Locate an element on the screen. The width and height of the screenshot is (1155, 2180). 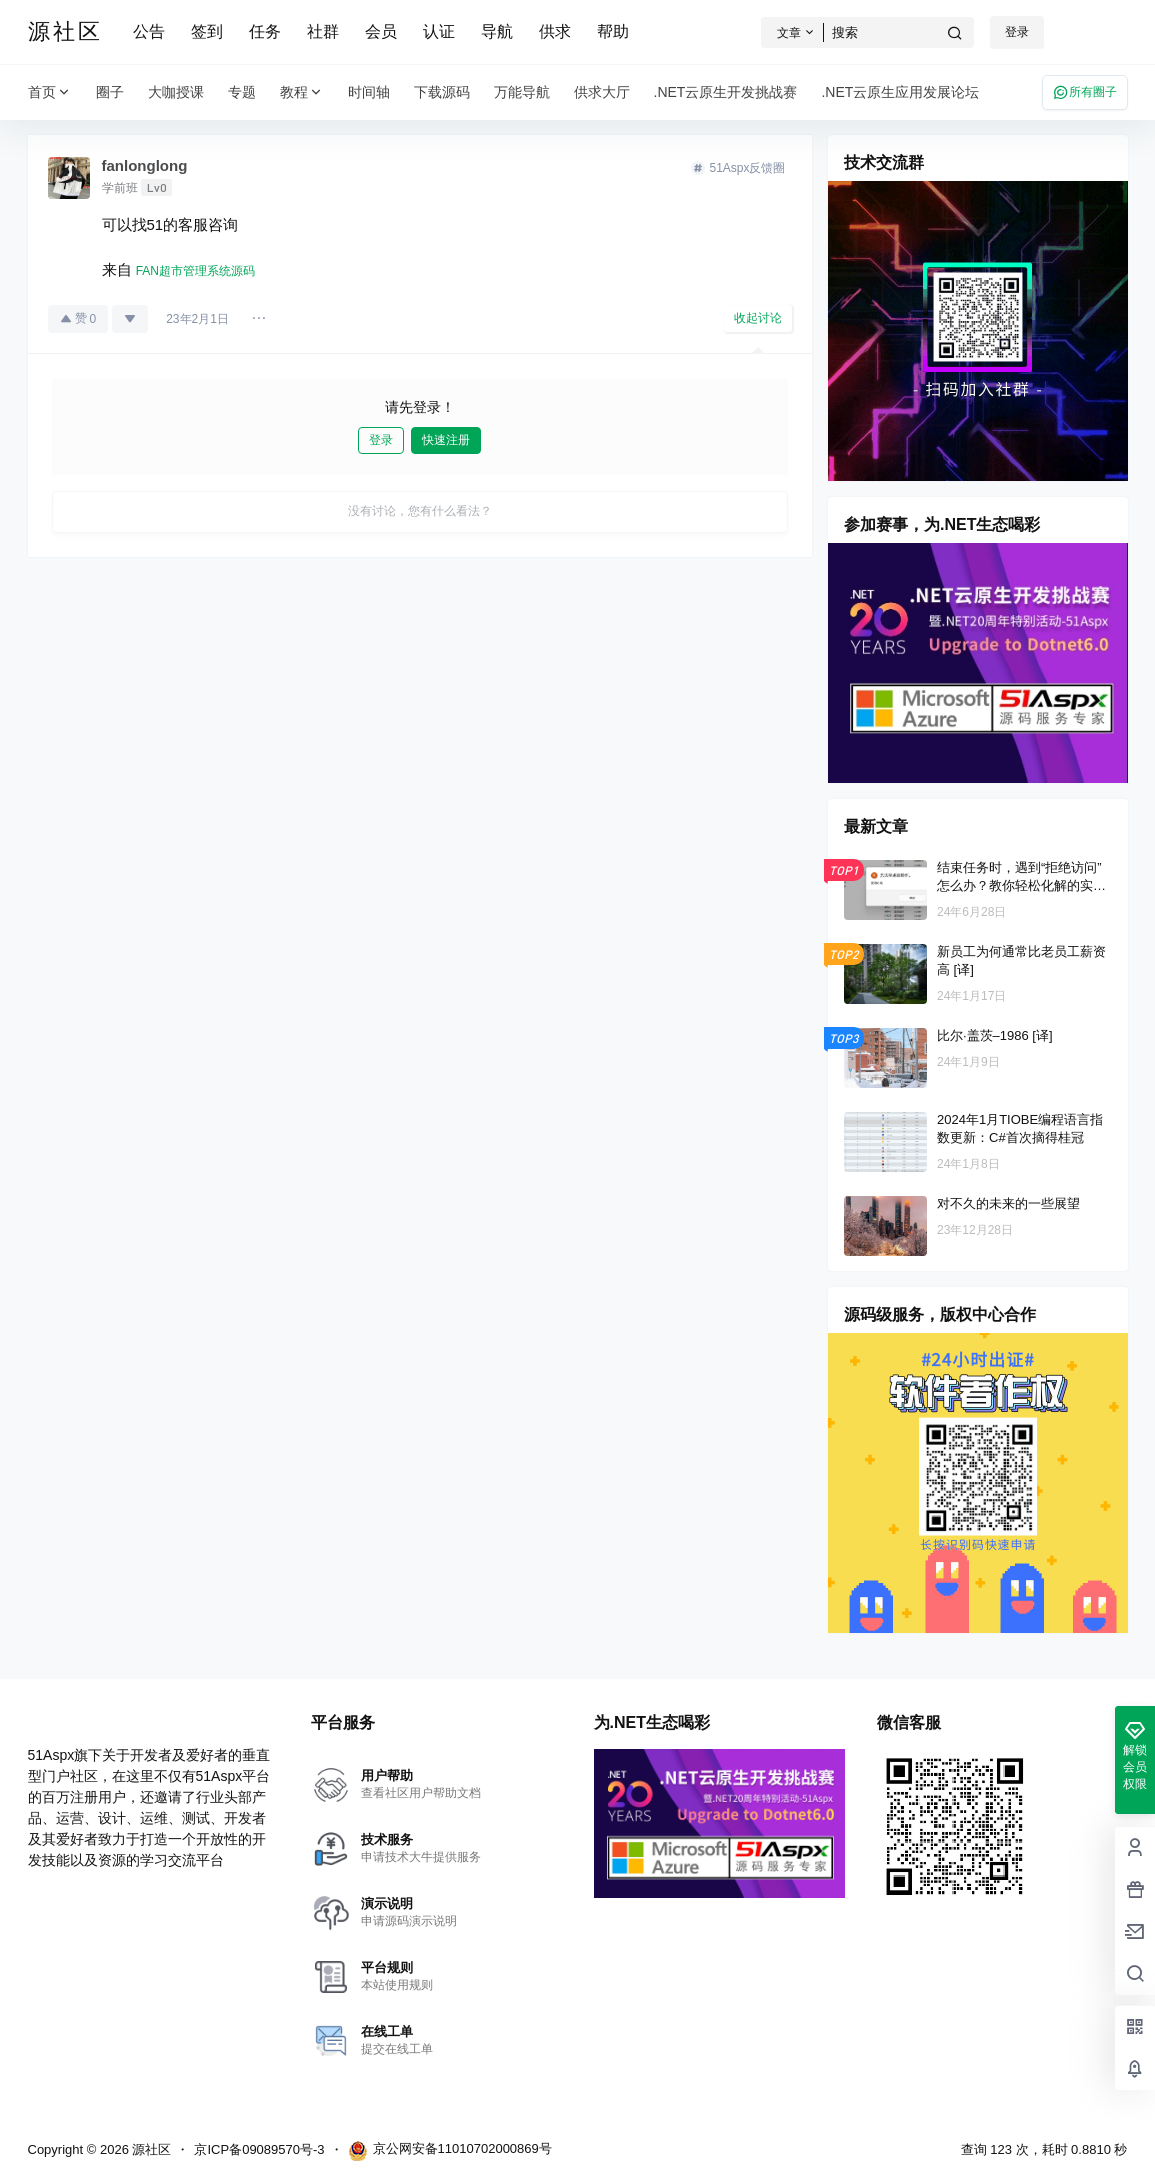
签到 is located at coordinates (207, 31).